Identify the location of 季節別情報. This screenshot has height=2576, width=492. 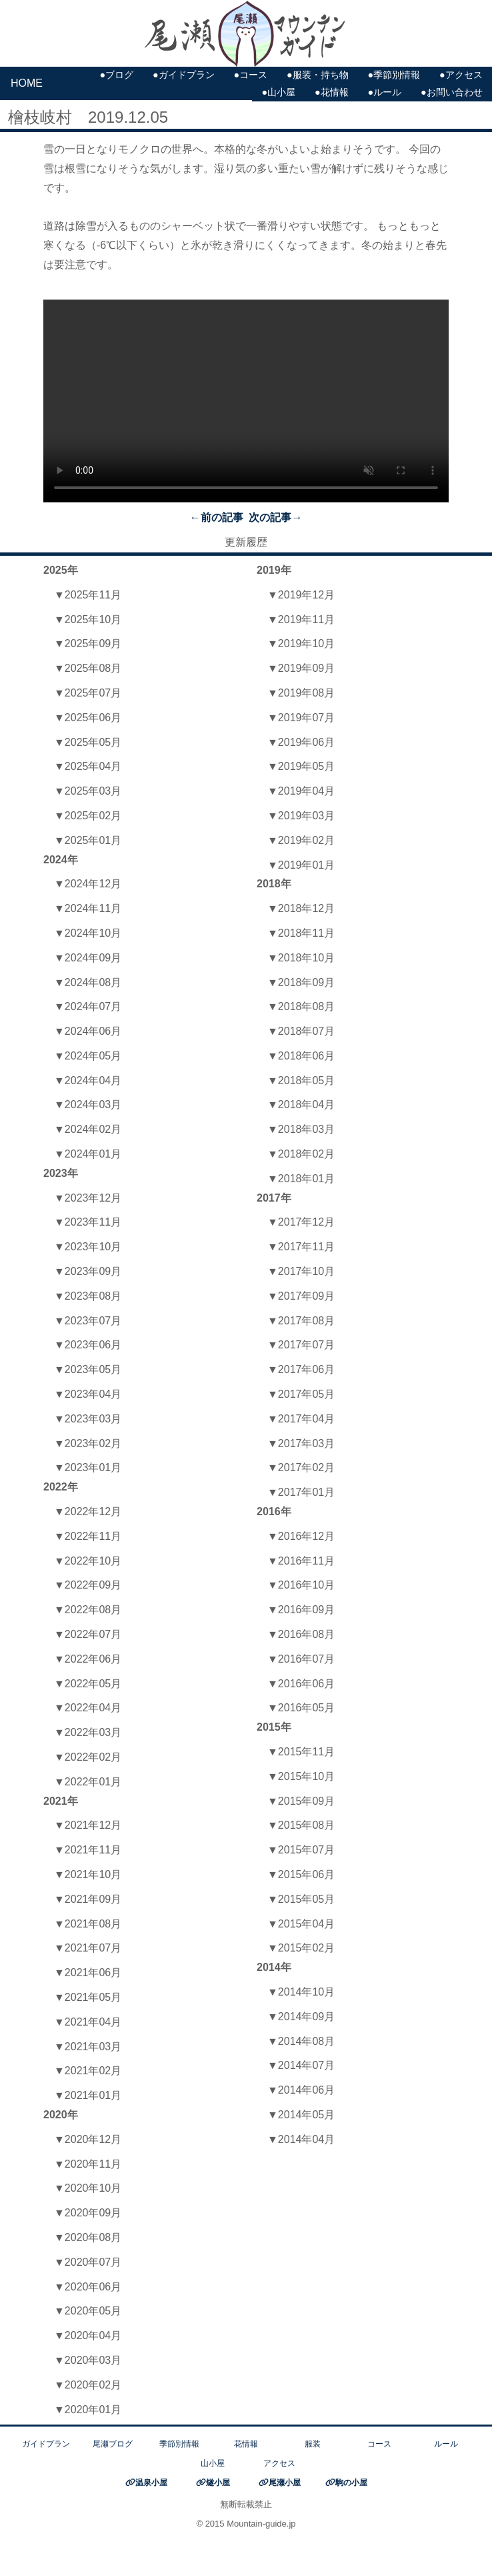
(179, 2444).